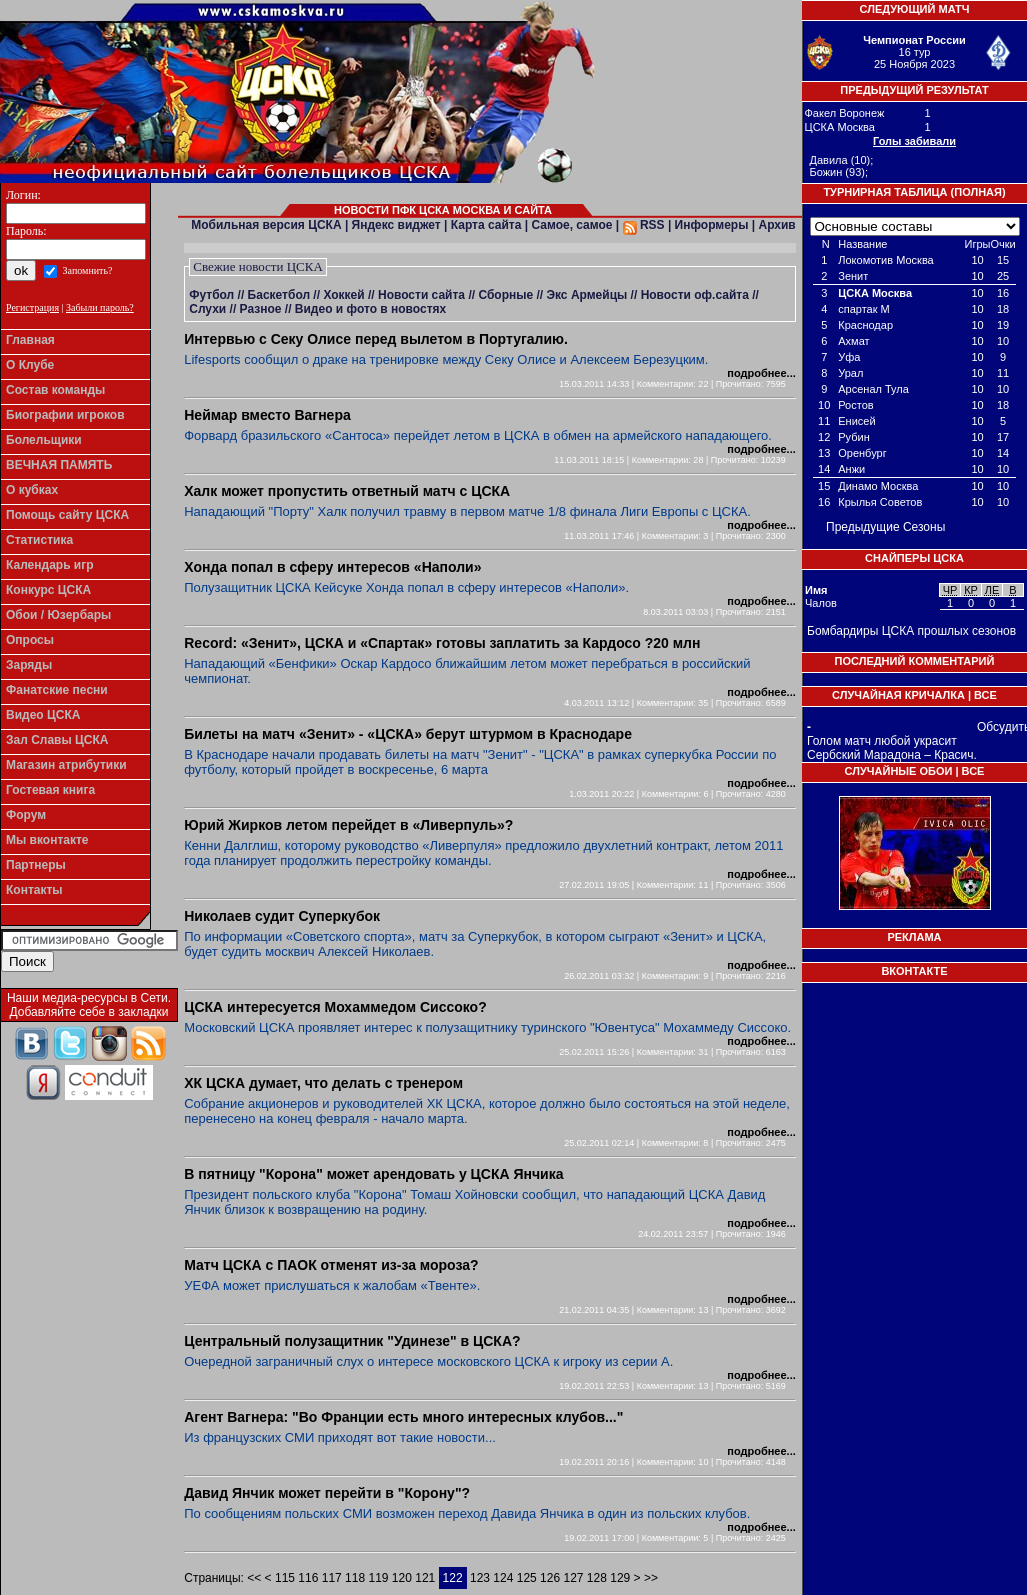 Image resolution: width=1027 pixels, height=1595 pixels. What do you see at coordinates (48, 590) in the screenshot?
I see `Конкурс ЦСКА` at bounding box center [48, 590].